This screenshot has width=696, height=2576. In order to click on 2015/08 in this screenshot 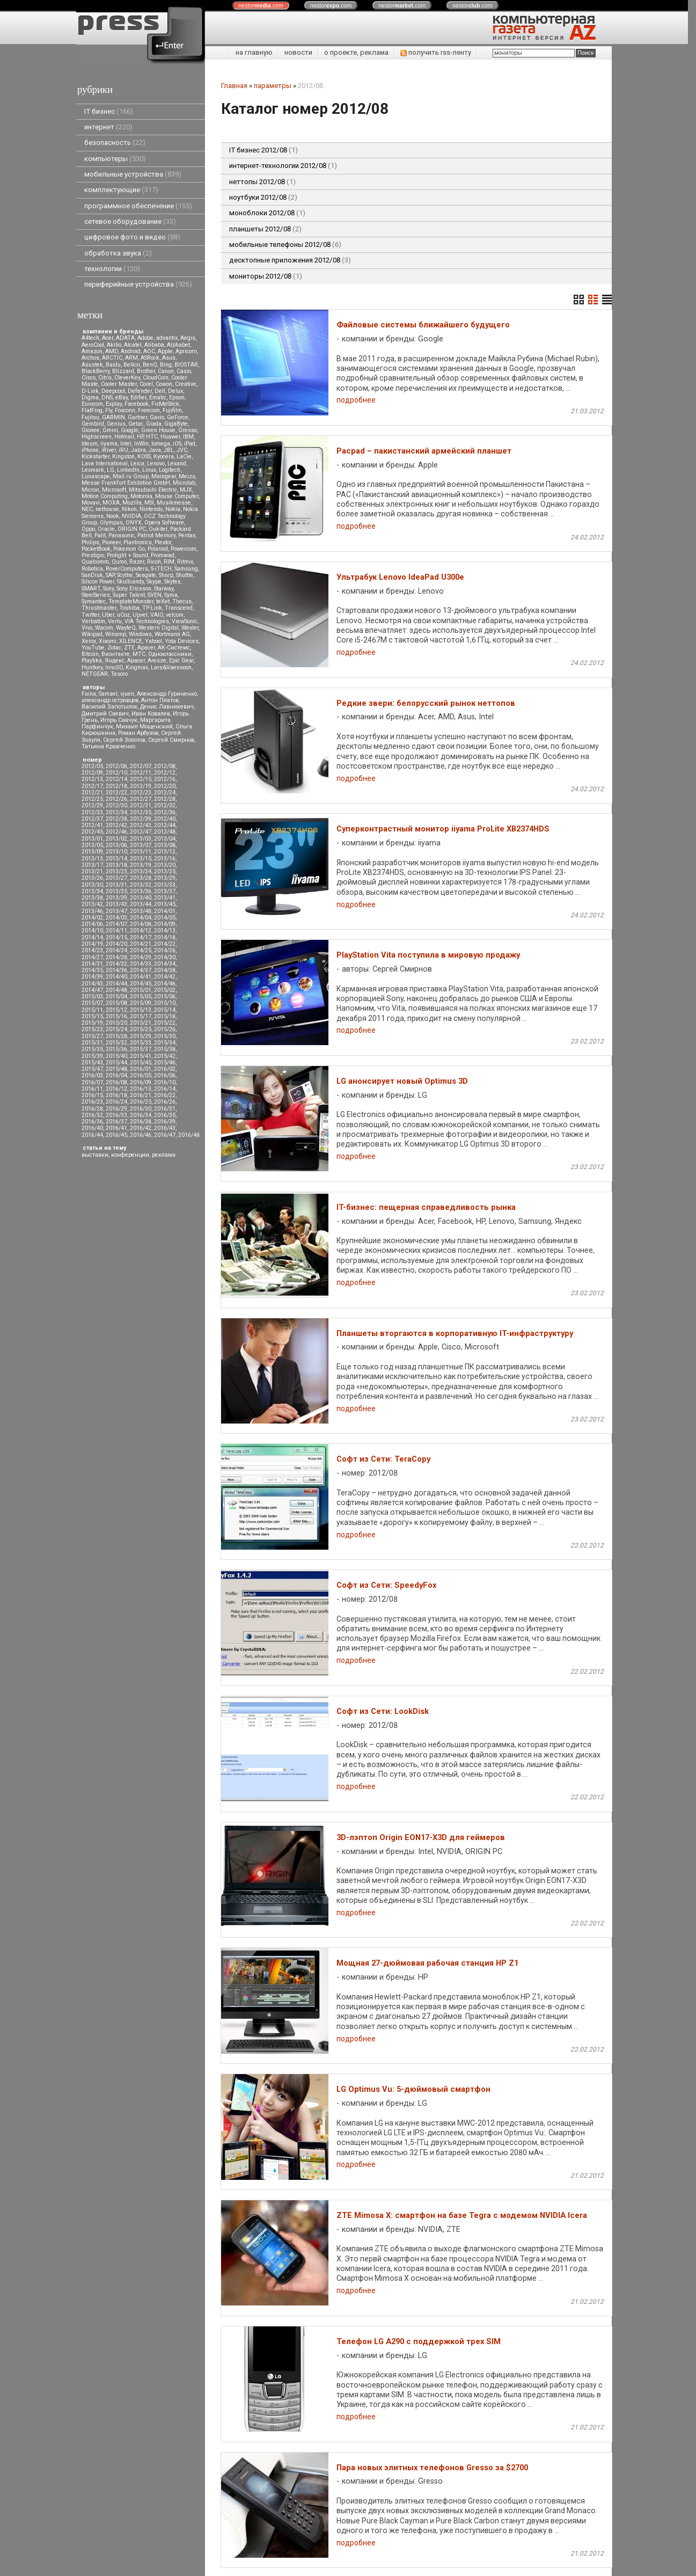, I will do `click(116, 1002)`.